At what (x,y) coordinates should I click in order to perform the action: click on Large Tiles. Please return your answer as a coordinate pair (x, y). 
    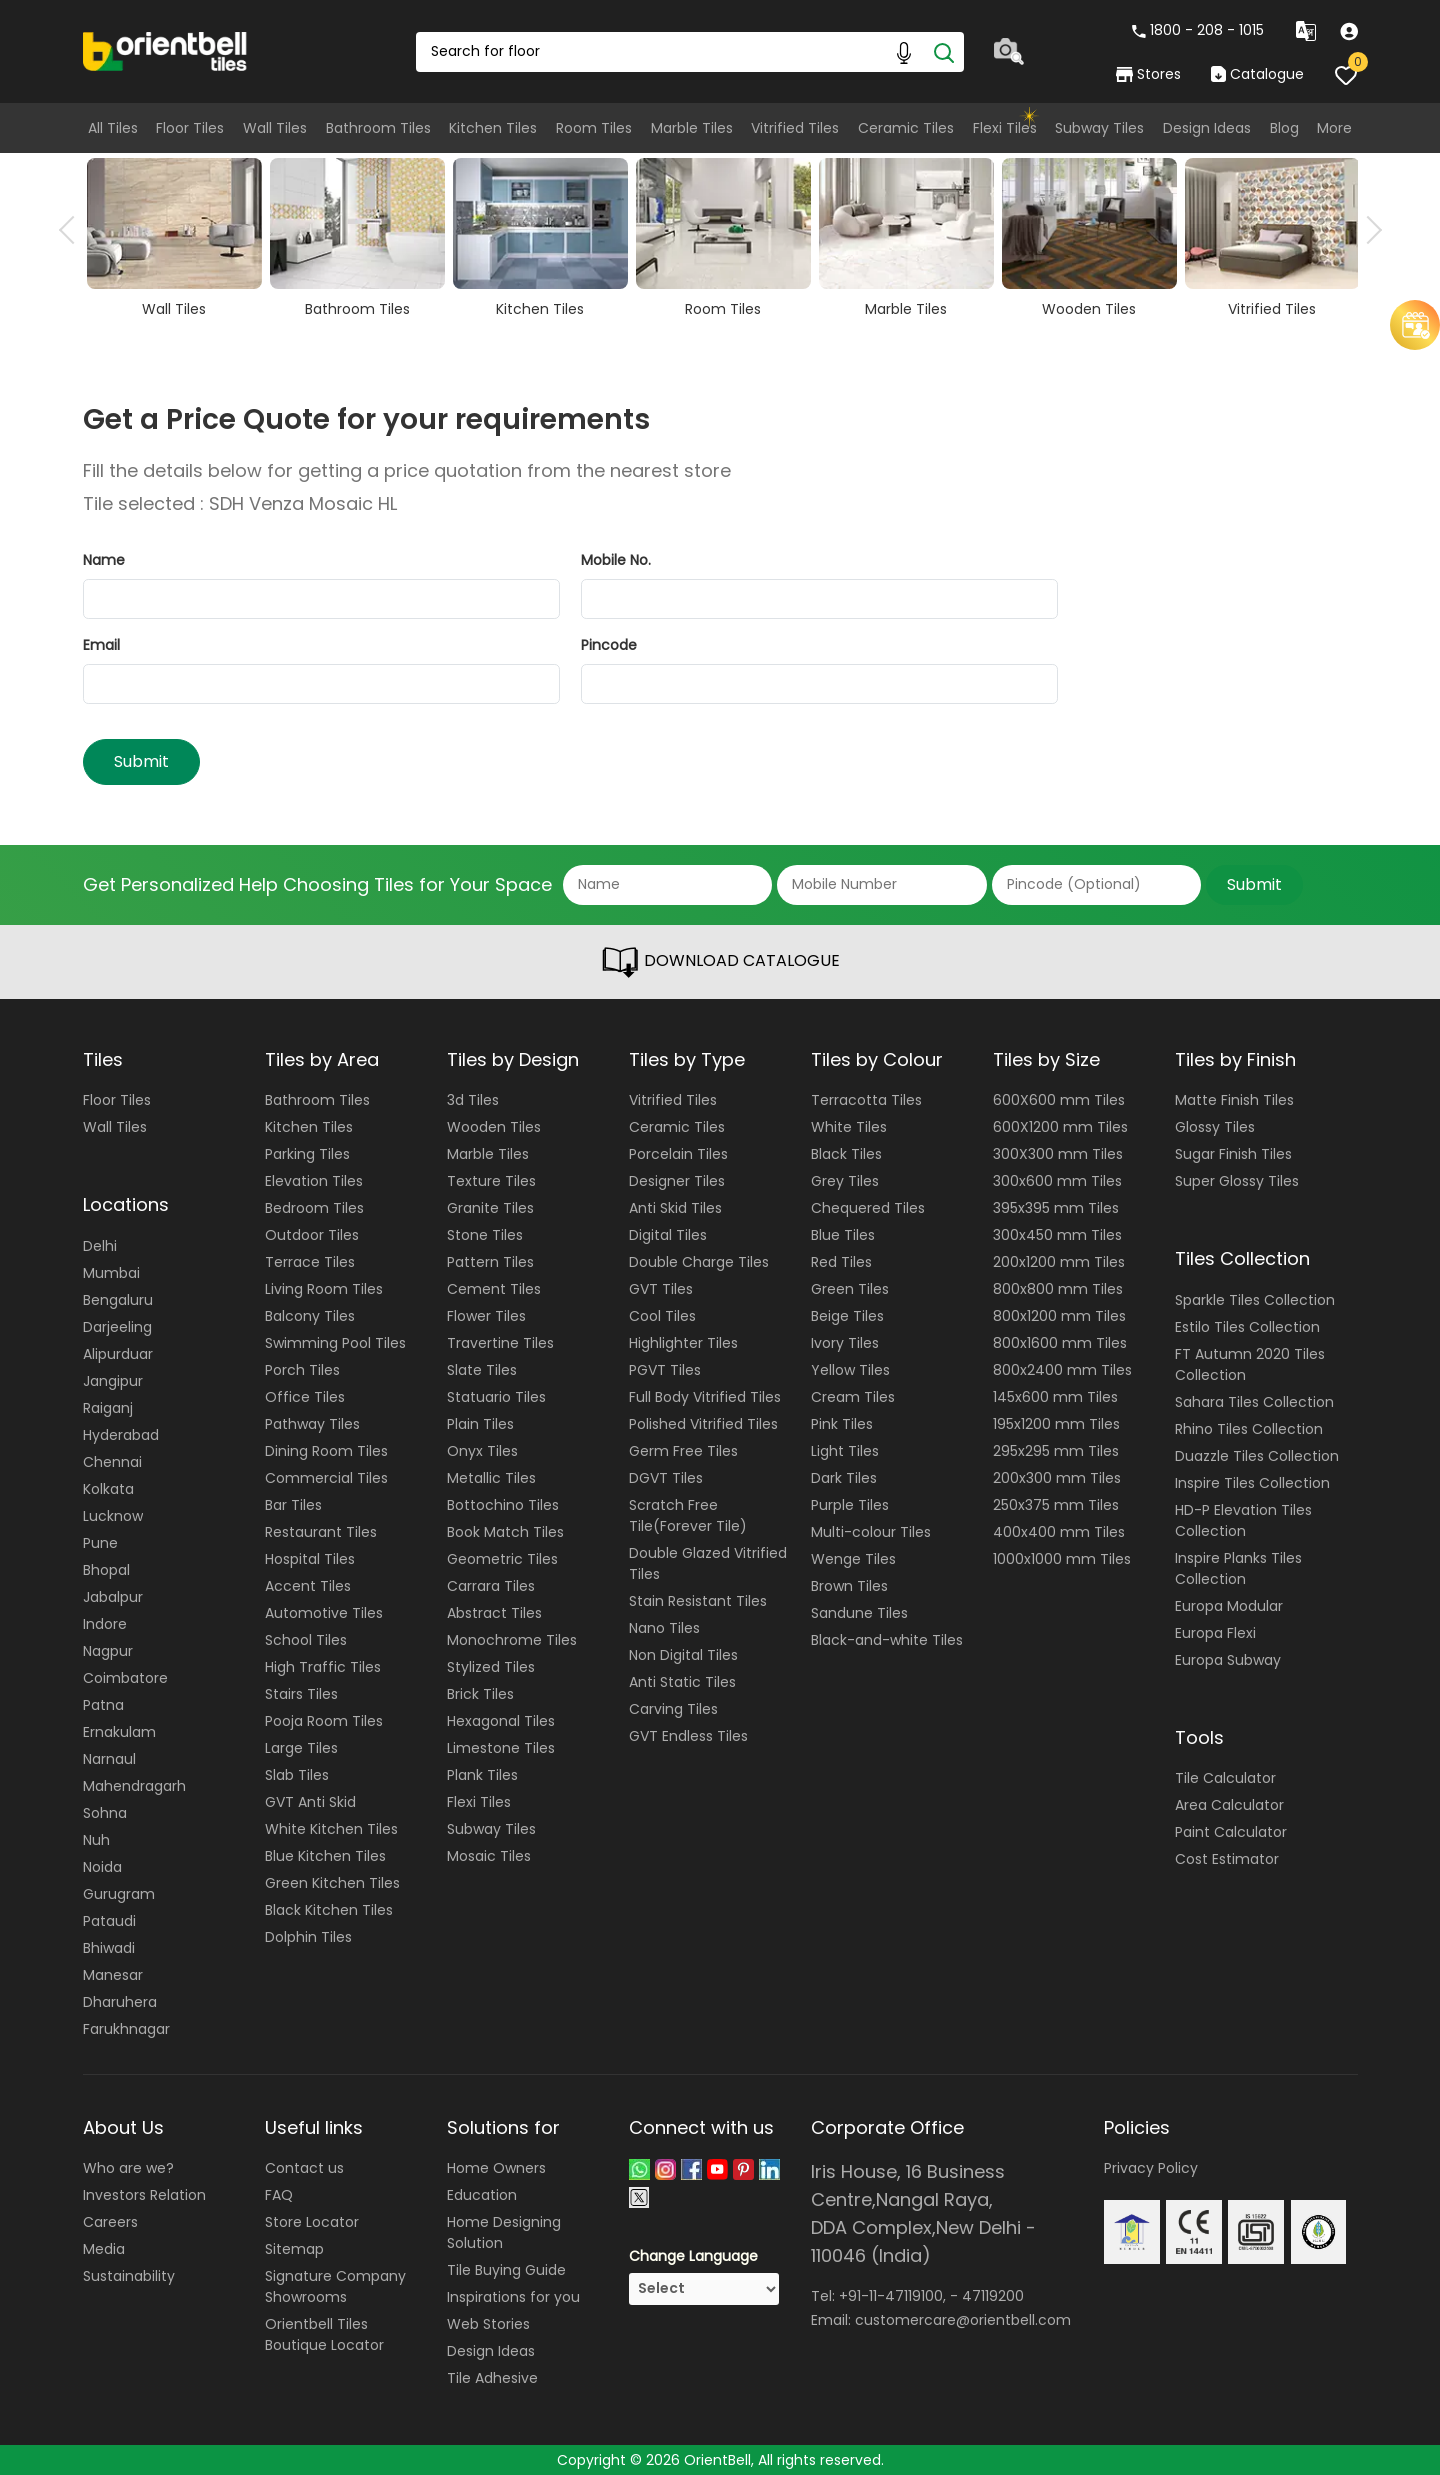
    Looking at the image, I should click on (301, 1748).